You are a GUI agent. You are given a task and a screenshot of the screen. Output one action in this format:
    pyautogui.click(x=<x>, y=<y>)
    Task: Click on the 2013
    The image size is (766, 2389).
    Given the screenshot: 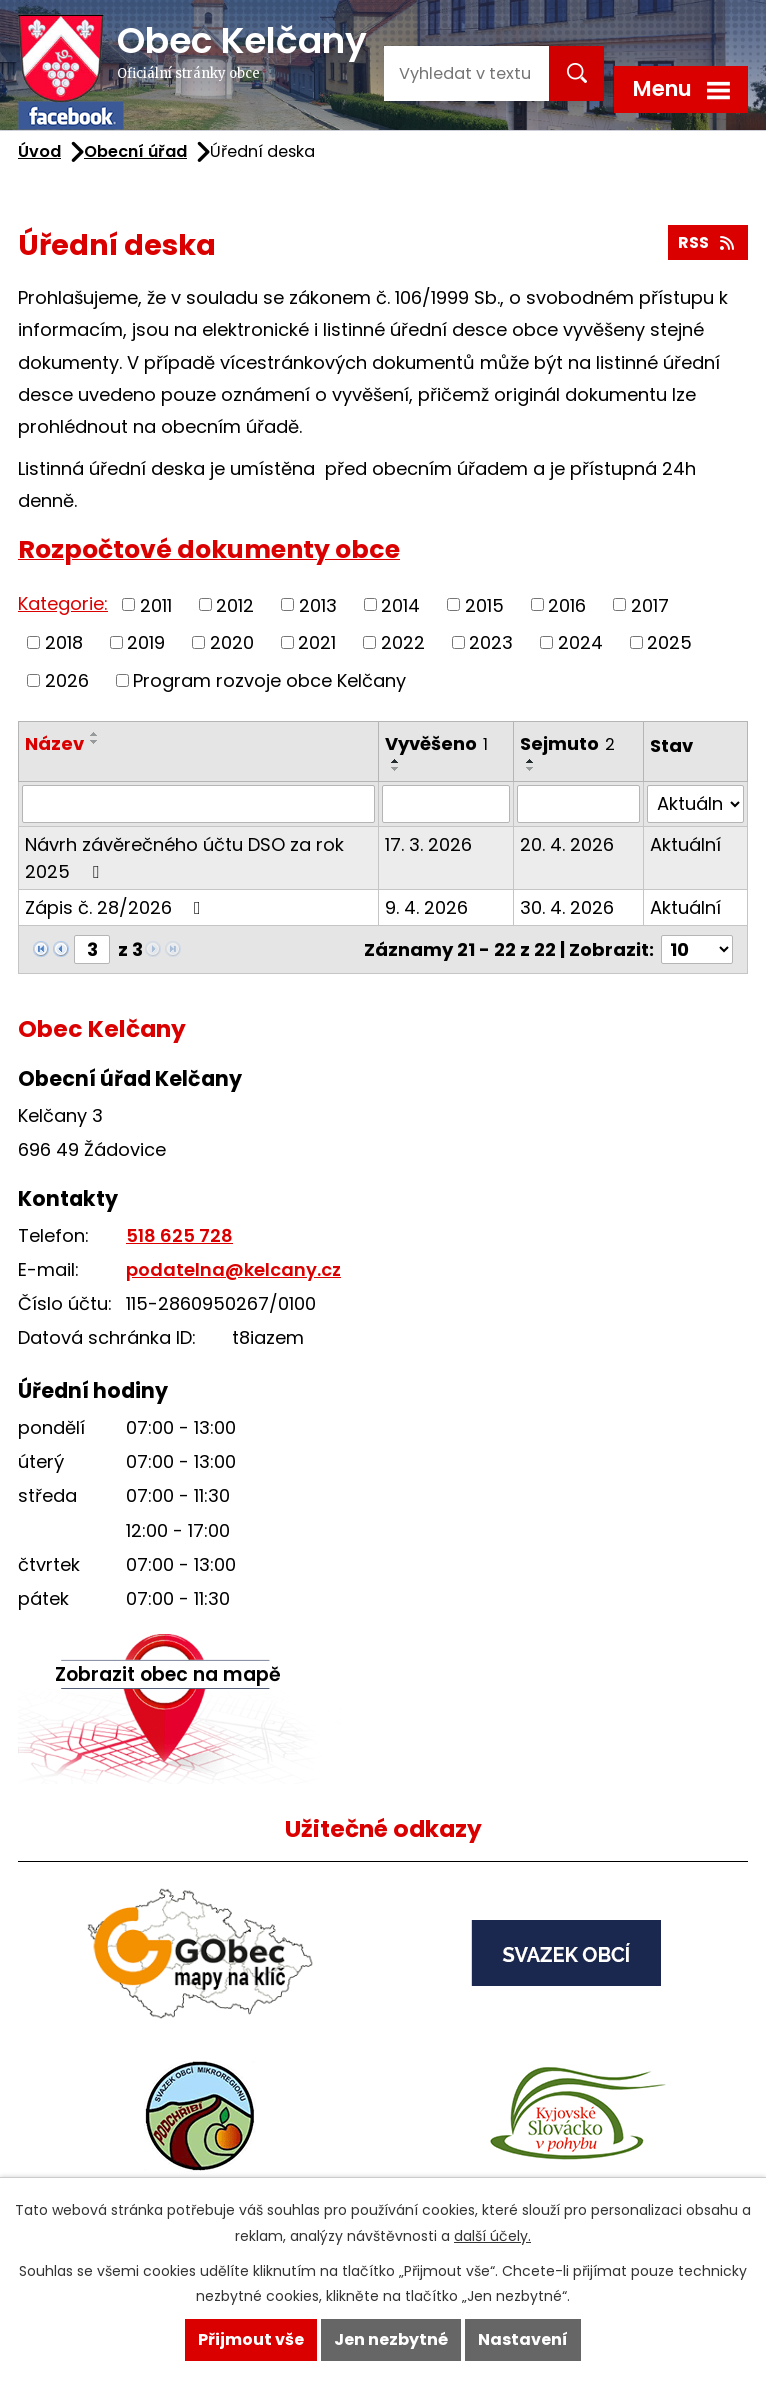 What is the action you would take?
    pyautogui.click(x=318, y=604)
    